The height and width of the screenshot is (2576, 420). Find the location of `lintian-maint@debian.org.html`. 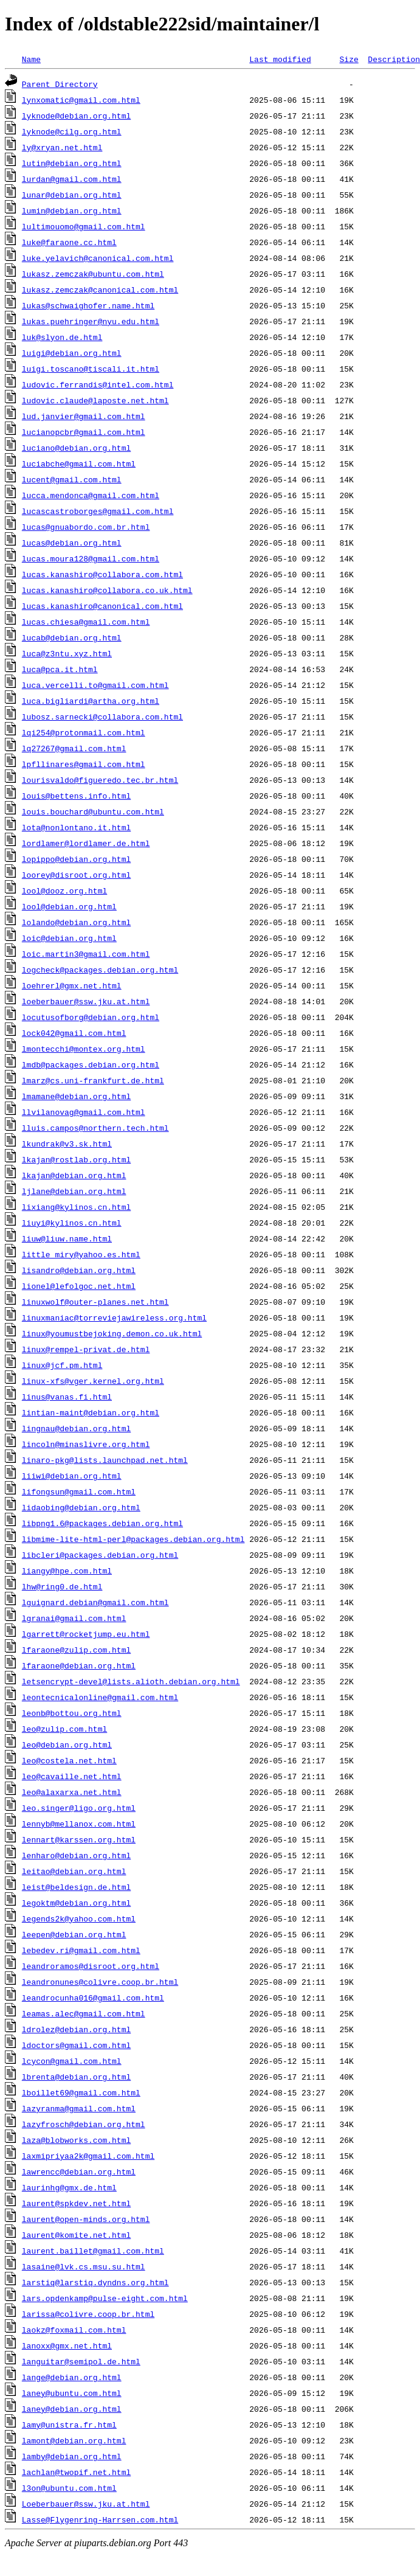

lintian-maint@debian.org.html is located at coordinates (90, 1412).